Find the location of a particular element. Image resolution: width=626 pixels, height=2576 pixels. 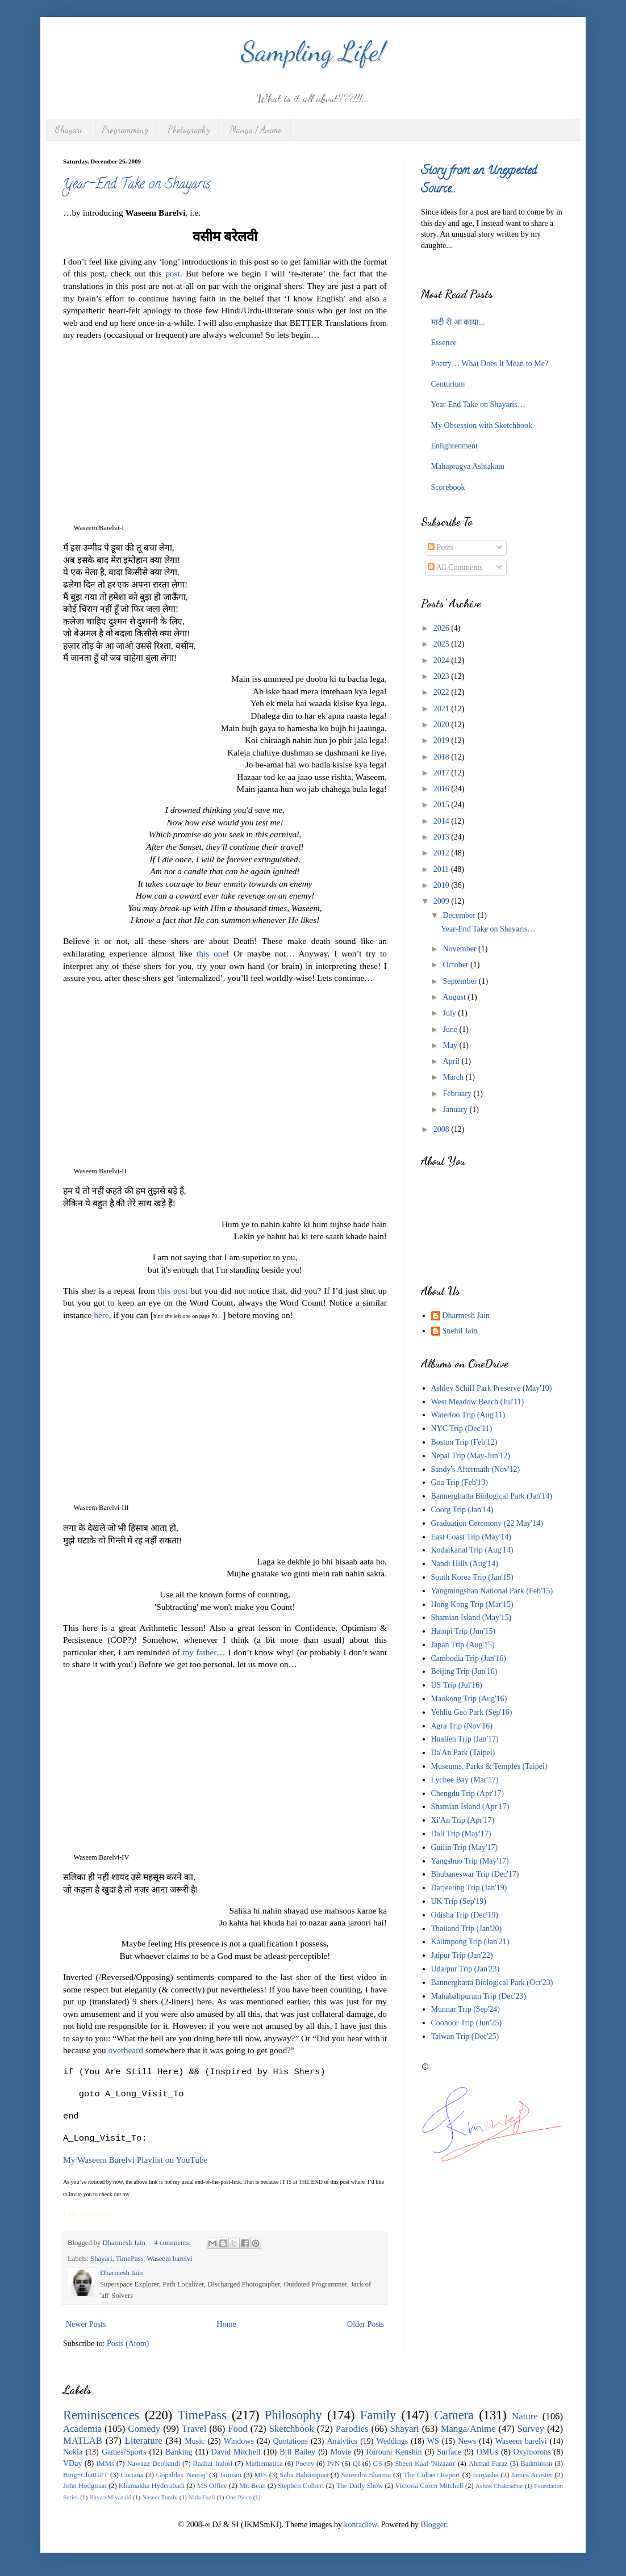

Khamakha Hyderabadi is located at coordinates (152, 2486).